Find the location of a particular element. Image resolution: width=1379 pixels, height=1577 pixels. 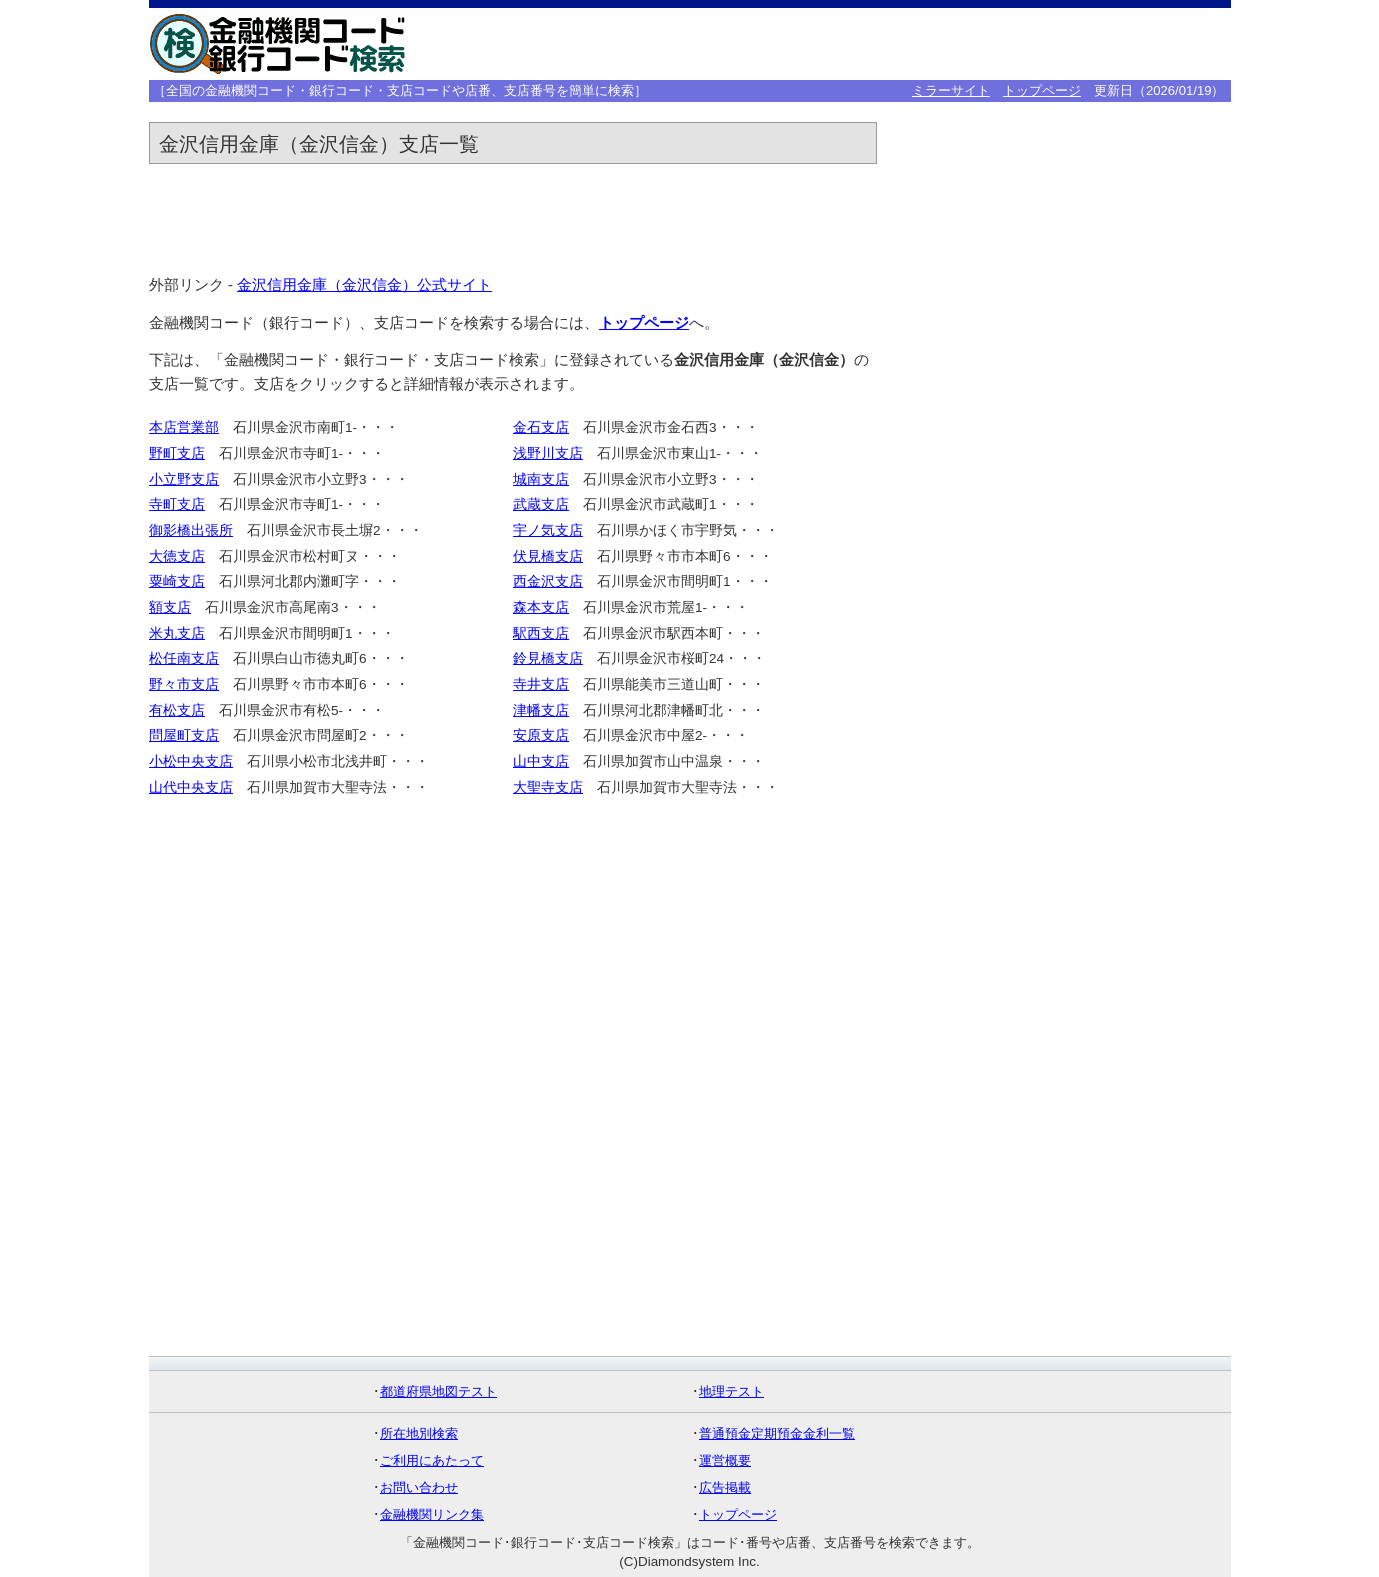

トップページ is located at coordinates (1042, 90).